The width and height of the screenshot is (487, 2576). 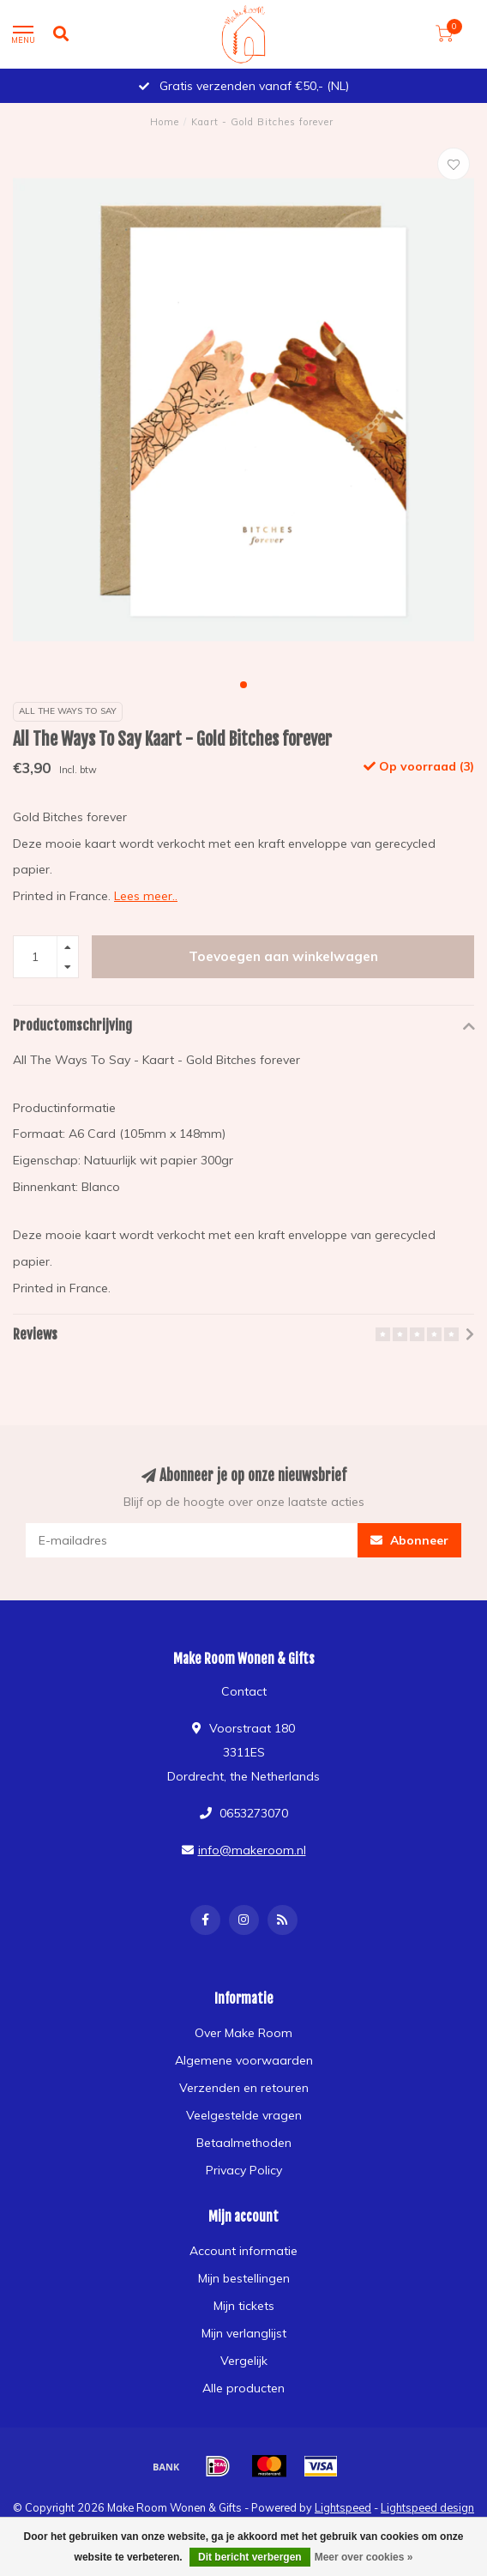 What do you see at coordinates (244, 2142) in the screenshot?
I see `Betaalmethoden` at bounding box center [244, 2142].